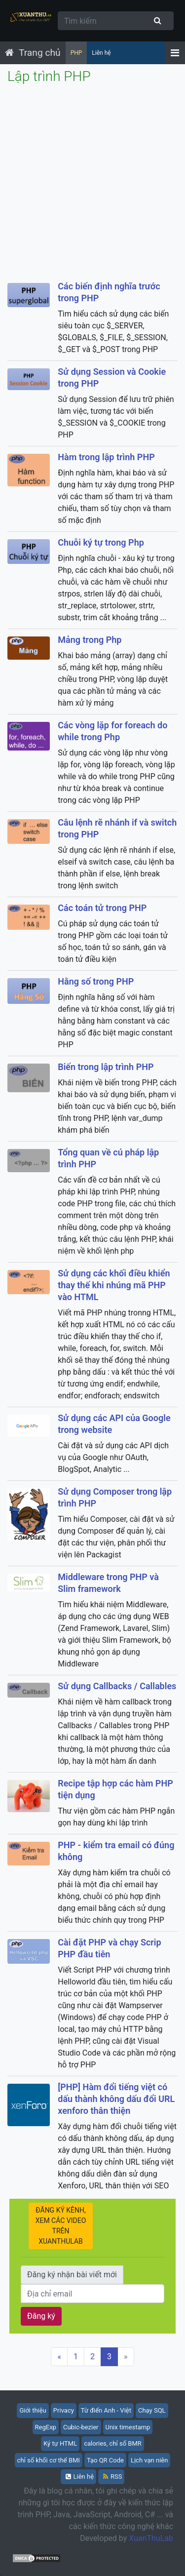 The width and height of the screenshot is (185, 2576). Describe the element at coordinates (152, 2410) in the screenshot. I see `Chạy SQL` at that location.